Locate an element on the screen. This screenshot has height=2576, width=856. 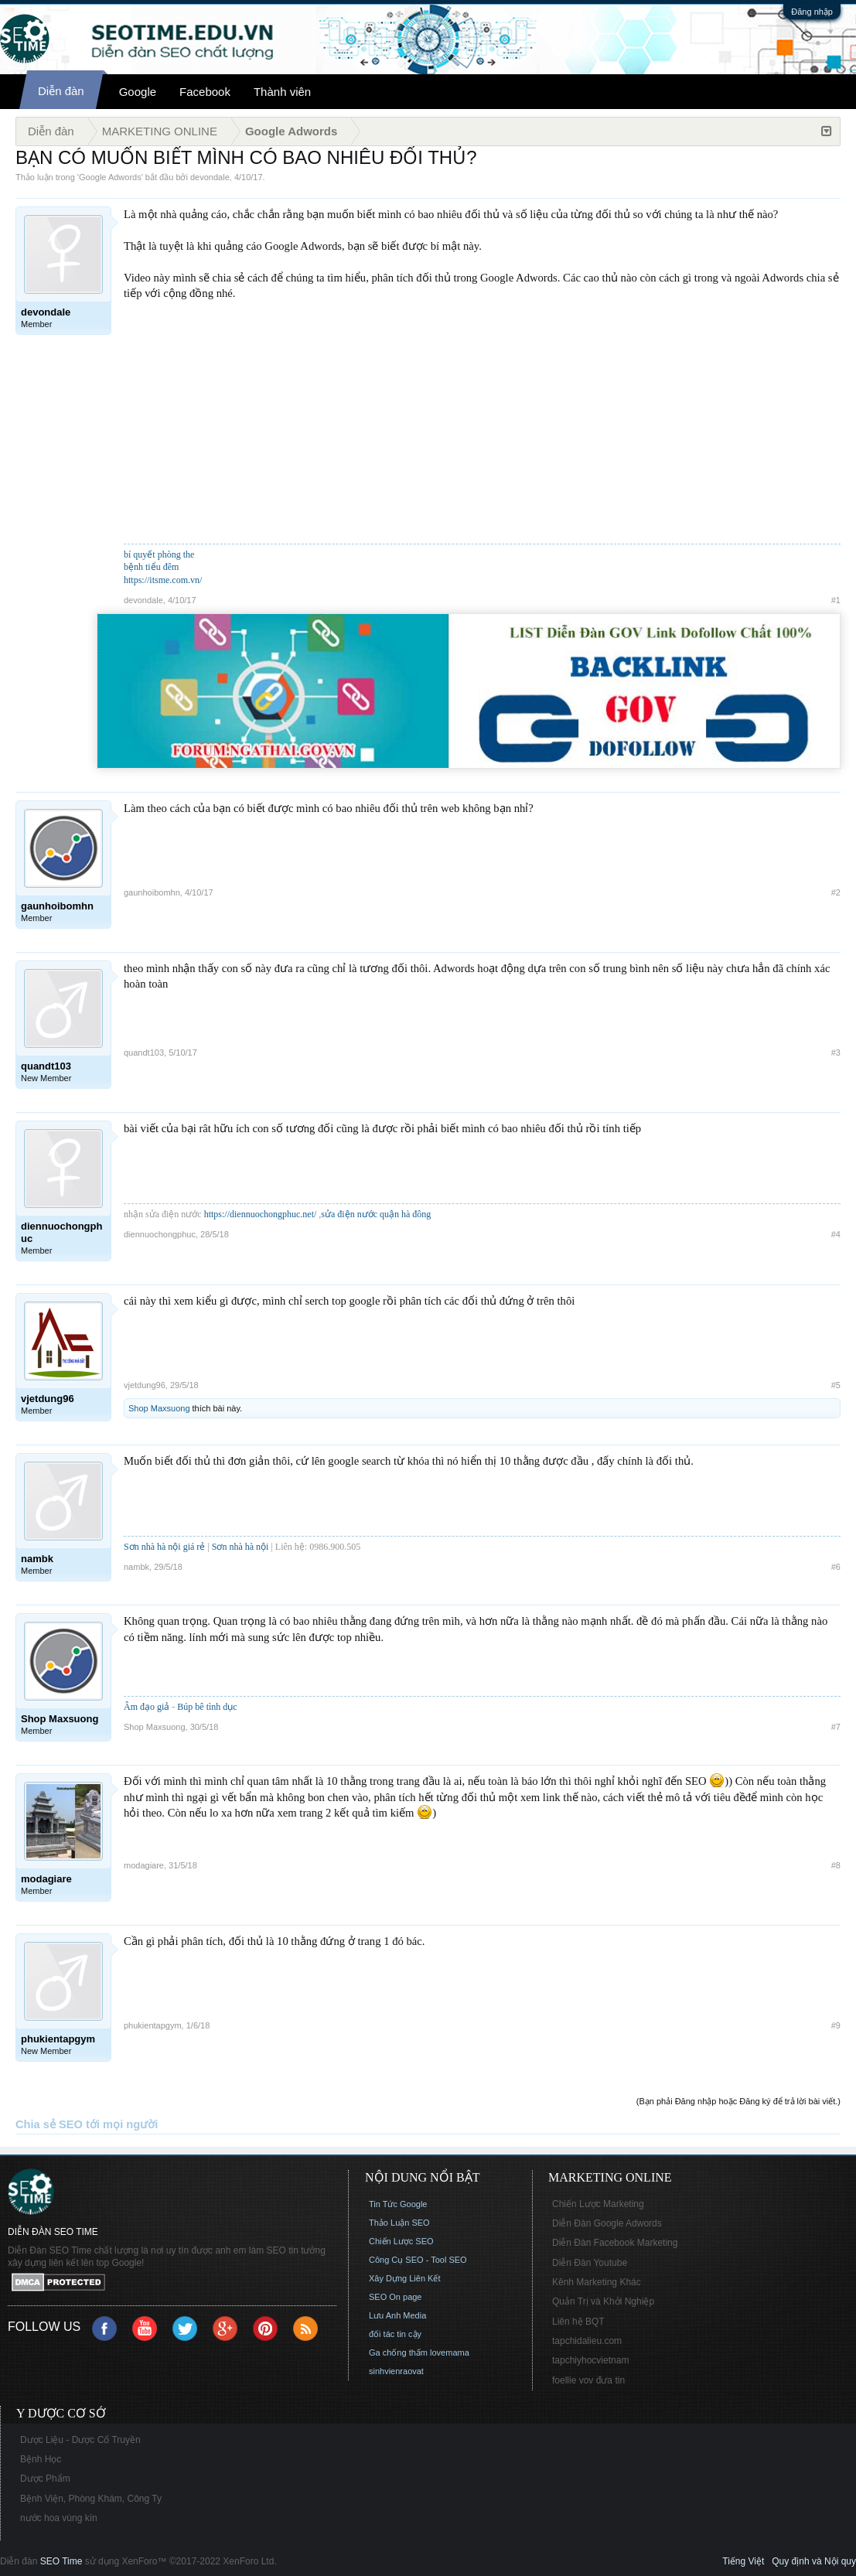
modagiare is located at coordinates (144, 1865).